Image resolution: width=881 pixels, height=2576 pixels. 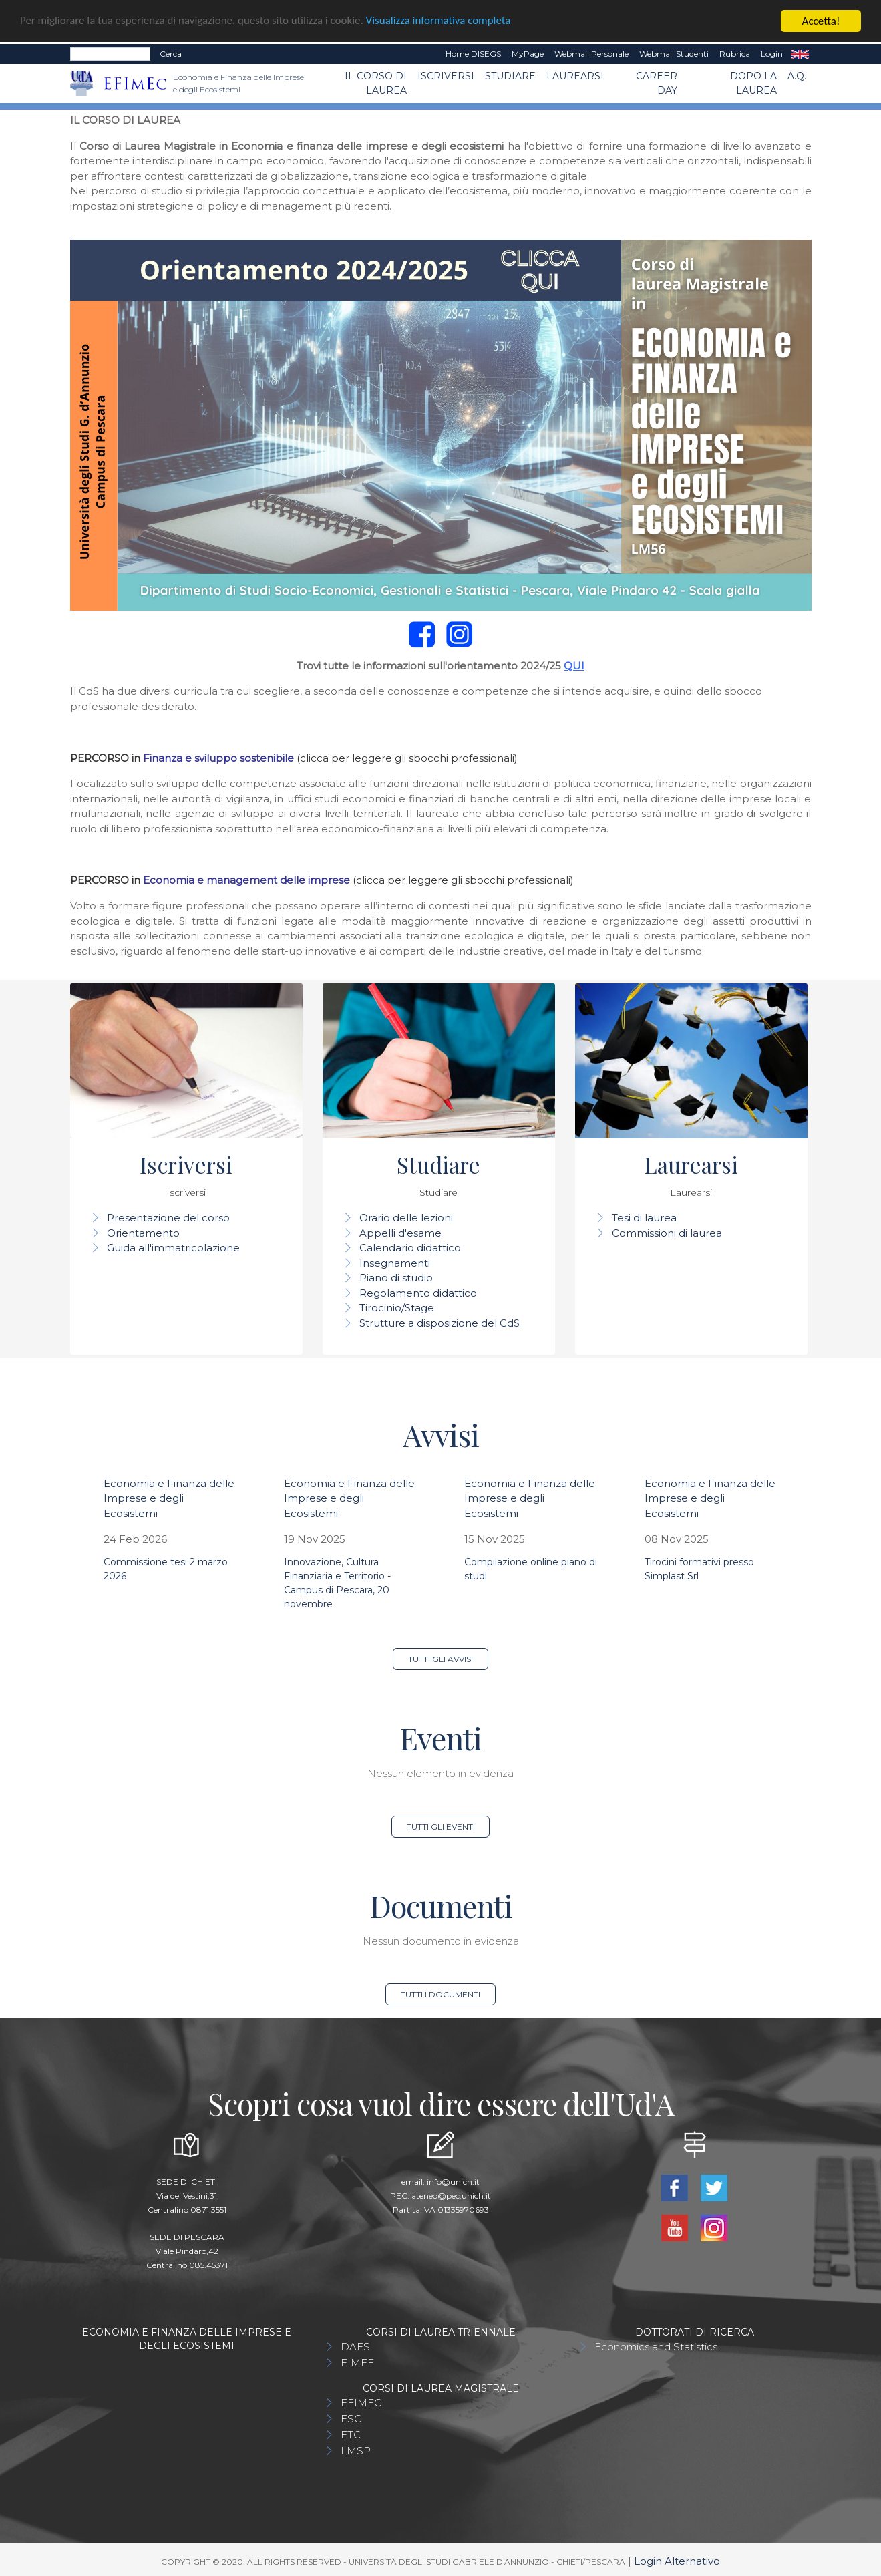 What do you see at coordinates (173, 1247) in the screenshot?
I see `Guida all'immatricolazione` at bounding box center [173, 1247].